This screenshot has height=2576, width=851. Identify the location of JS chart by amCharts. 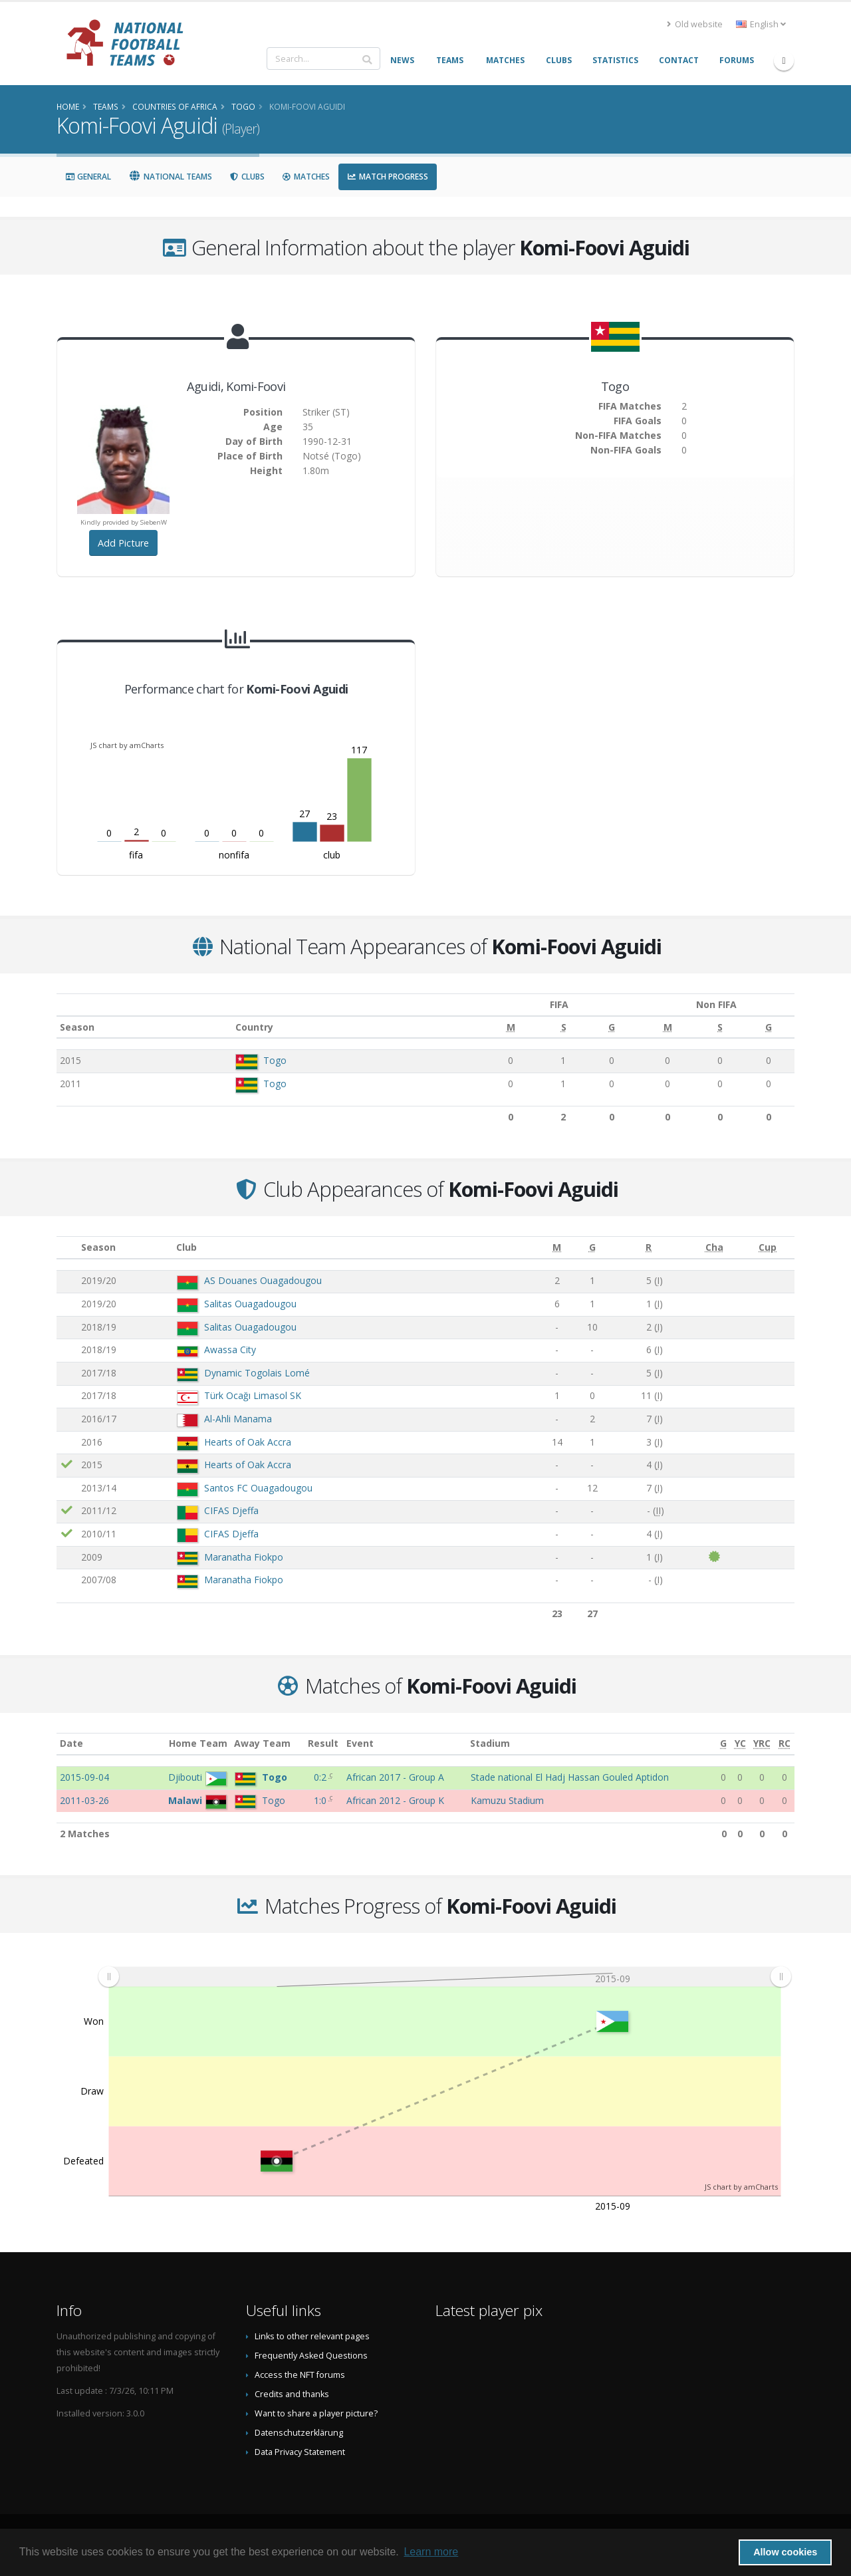
(127, 745).